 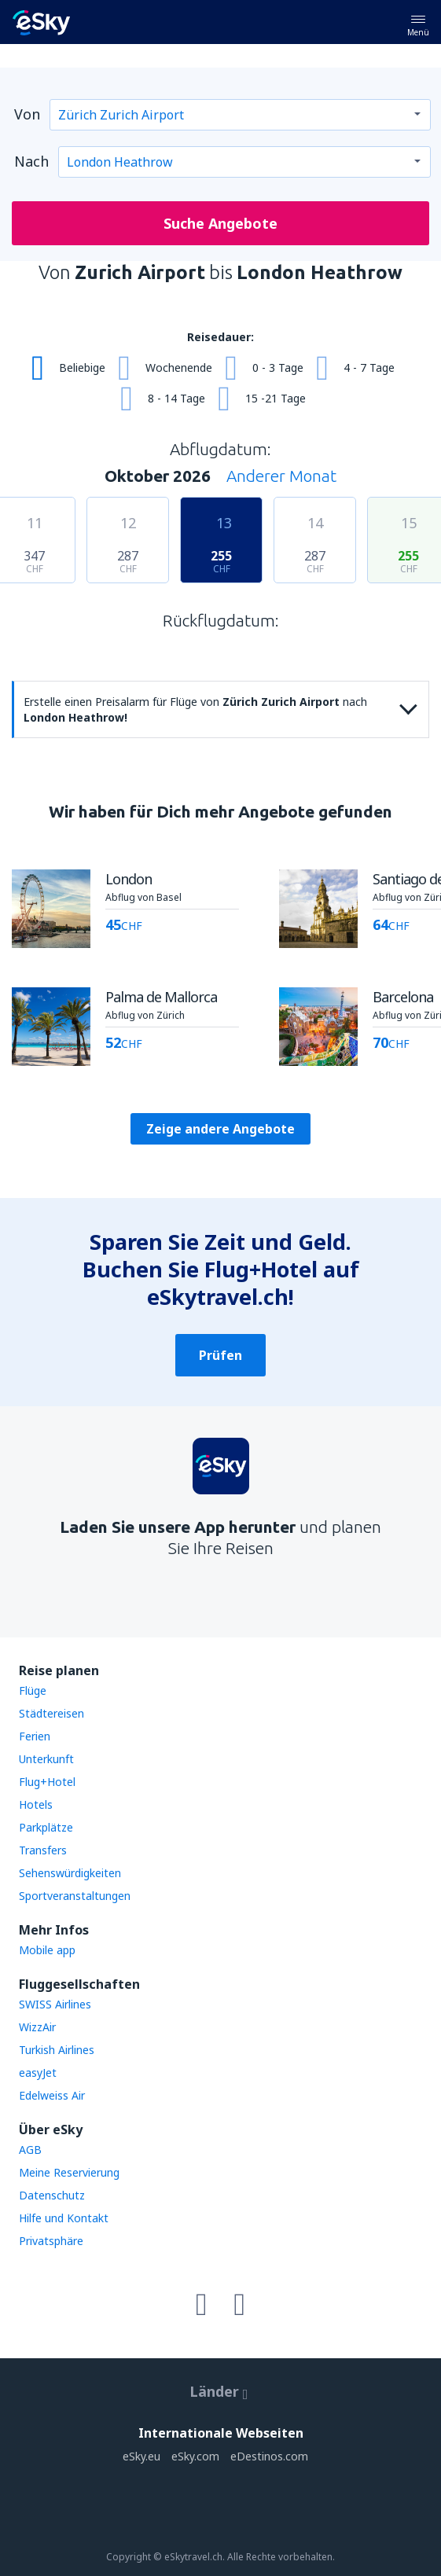 I want to click on Unterkunft, so click(x=46, y=1758).